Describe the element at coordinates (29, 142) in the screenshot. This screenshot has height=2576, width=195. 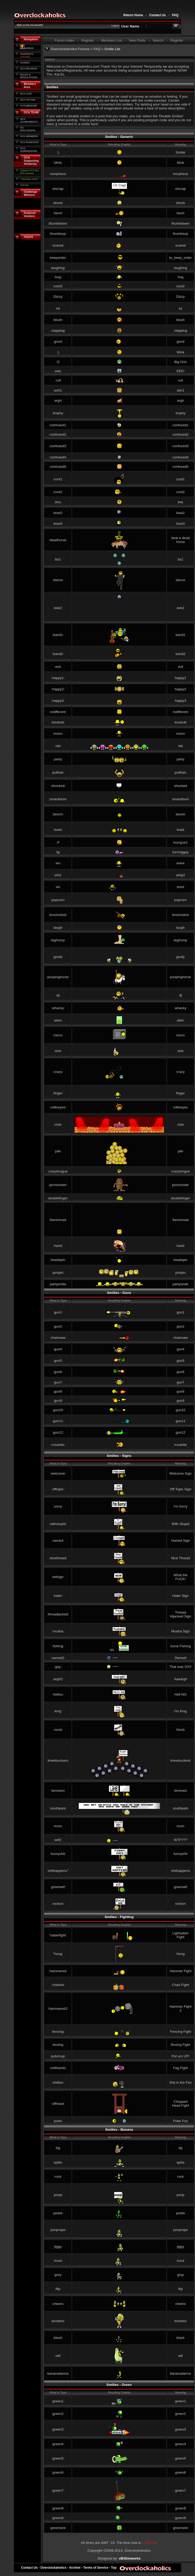
I see `OCA RANKINGS` at that location.